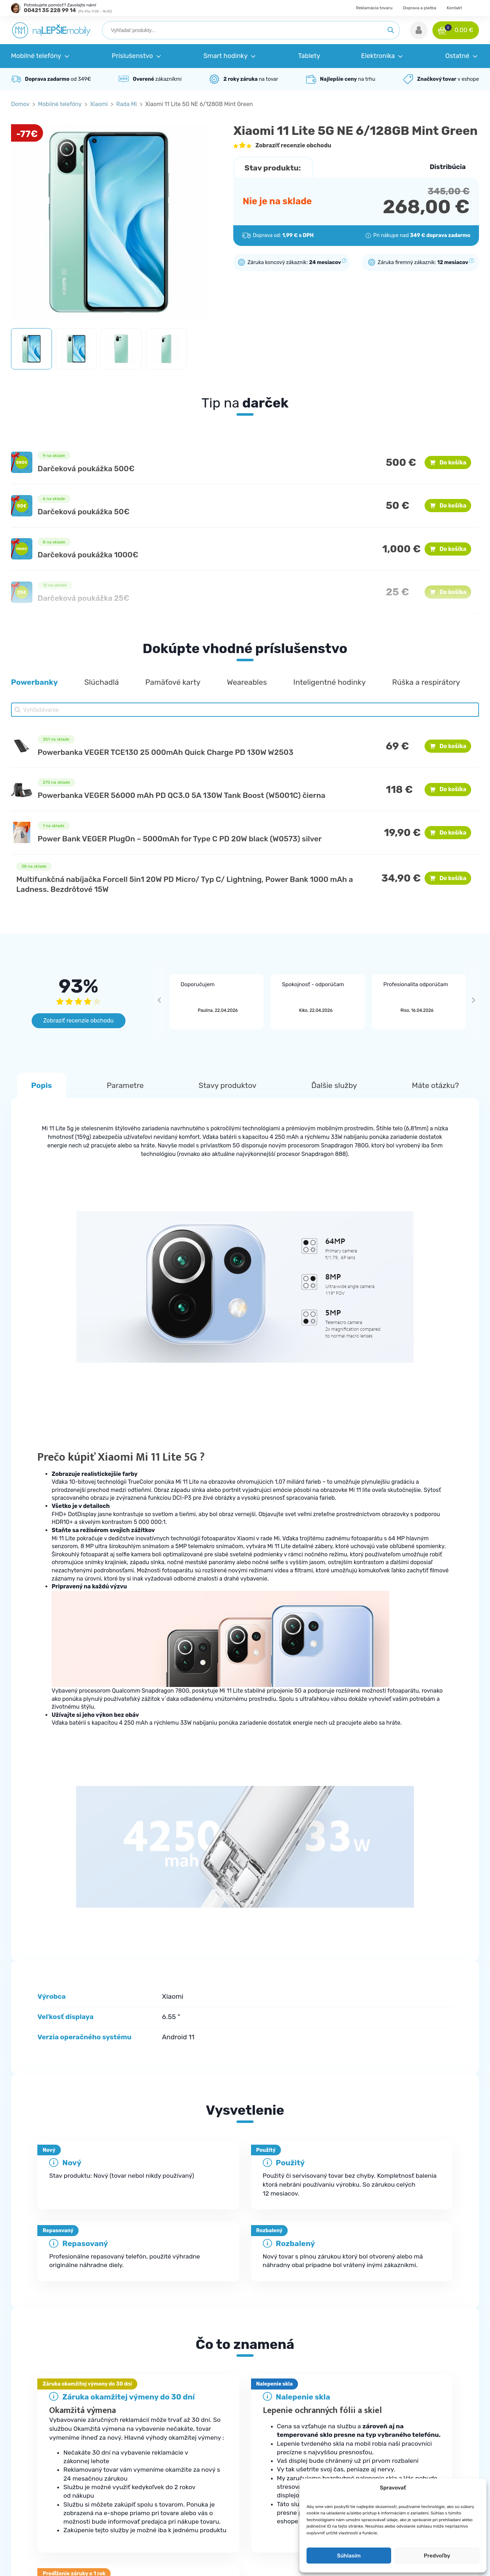 The width and height of the screenshot is (490, 2576). Describe the element at coordinates (454, 7) in the screenshot. I see `Kontakt` at that location.